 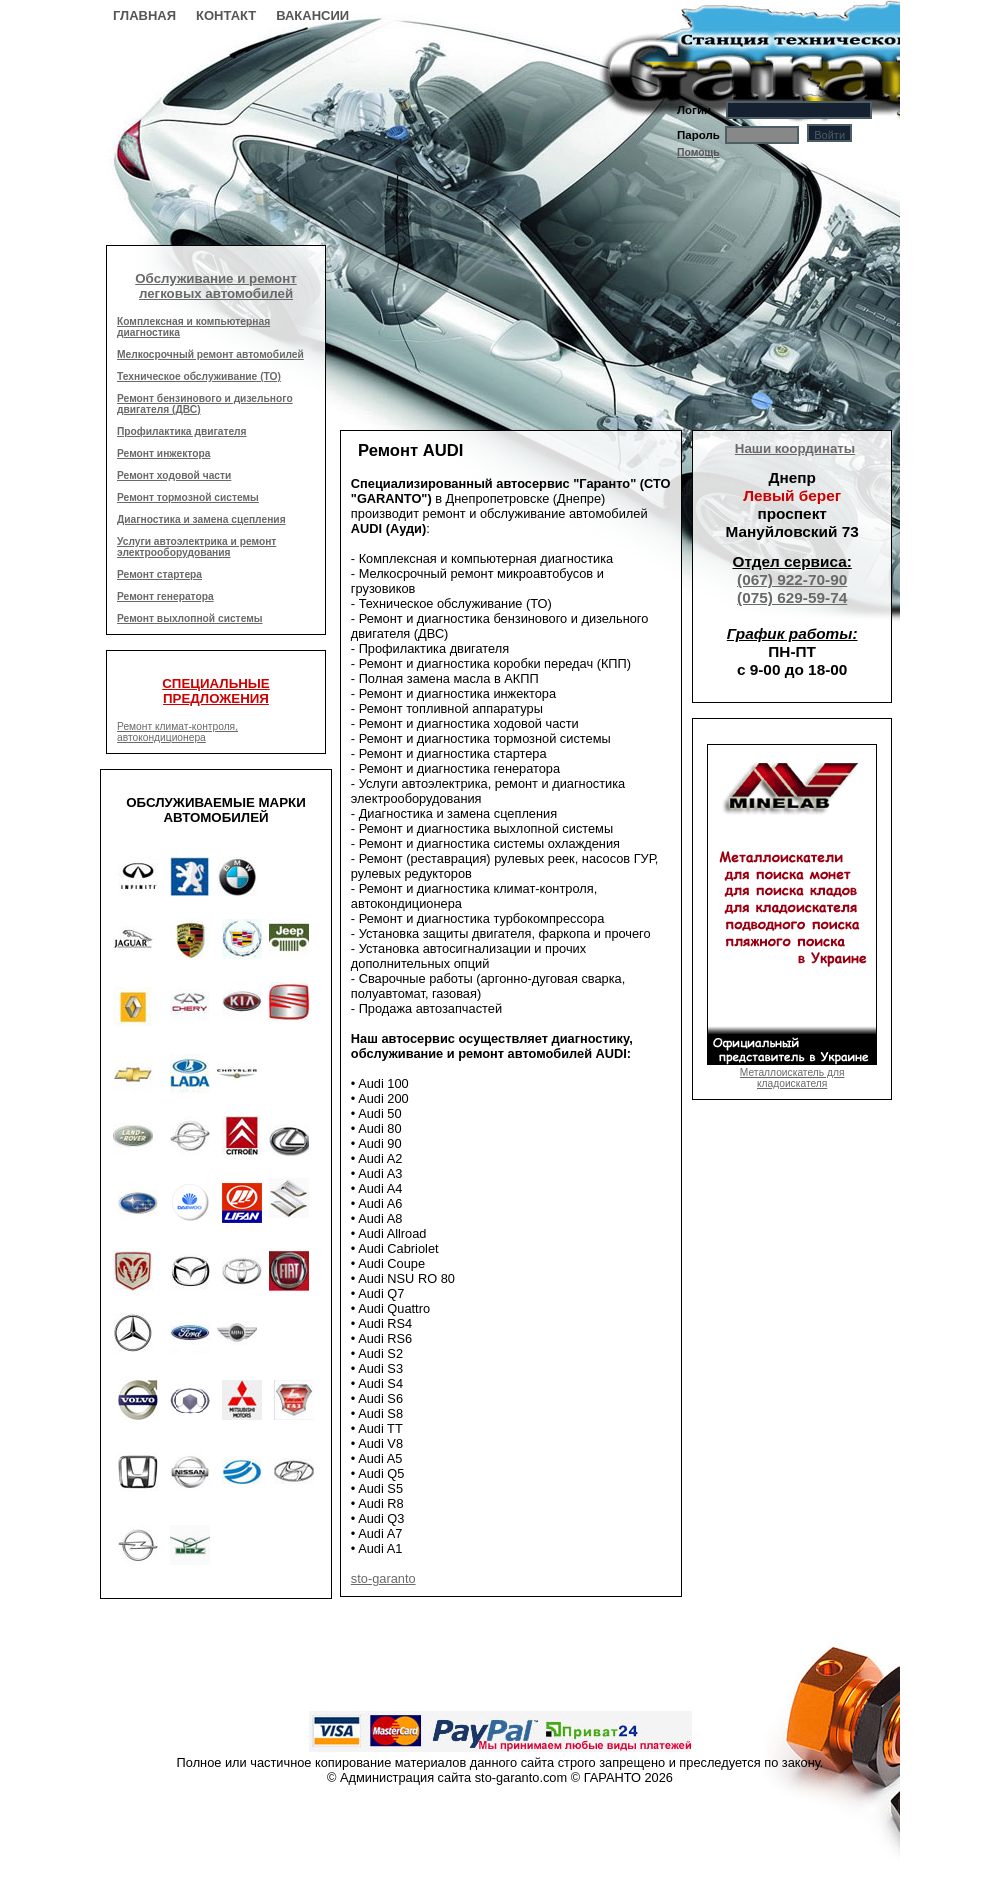 What do you see at coordinates (312, 15) in the screenshot?
I see `Вакансии` at bounding box center [312, 15].